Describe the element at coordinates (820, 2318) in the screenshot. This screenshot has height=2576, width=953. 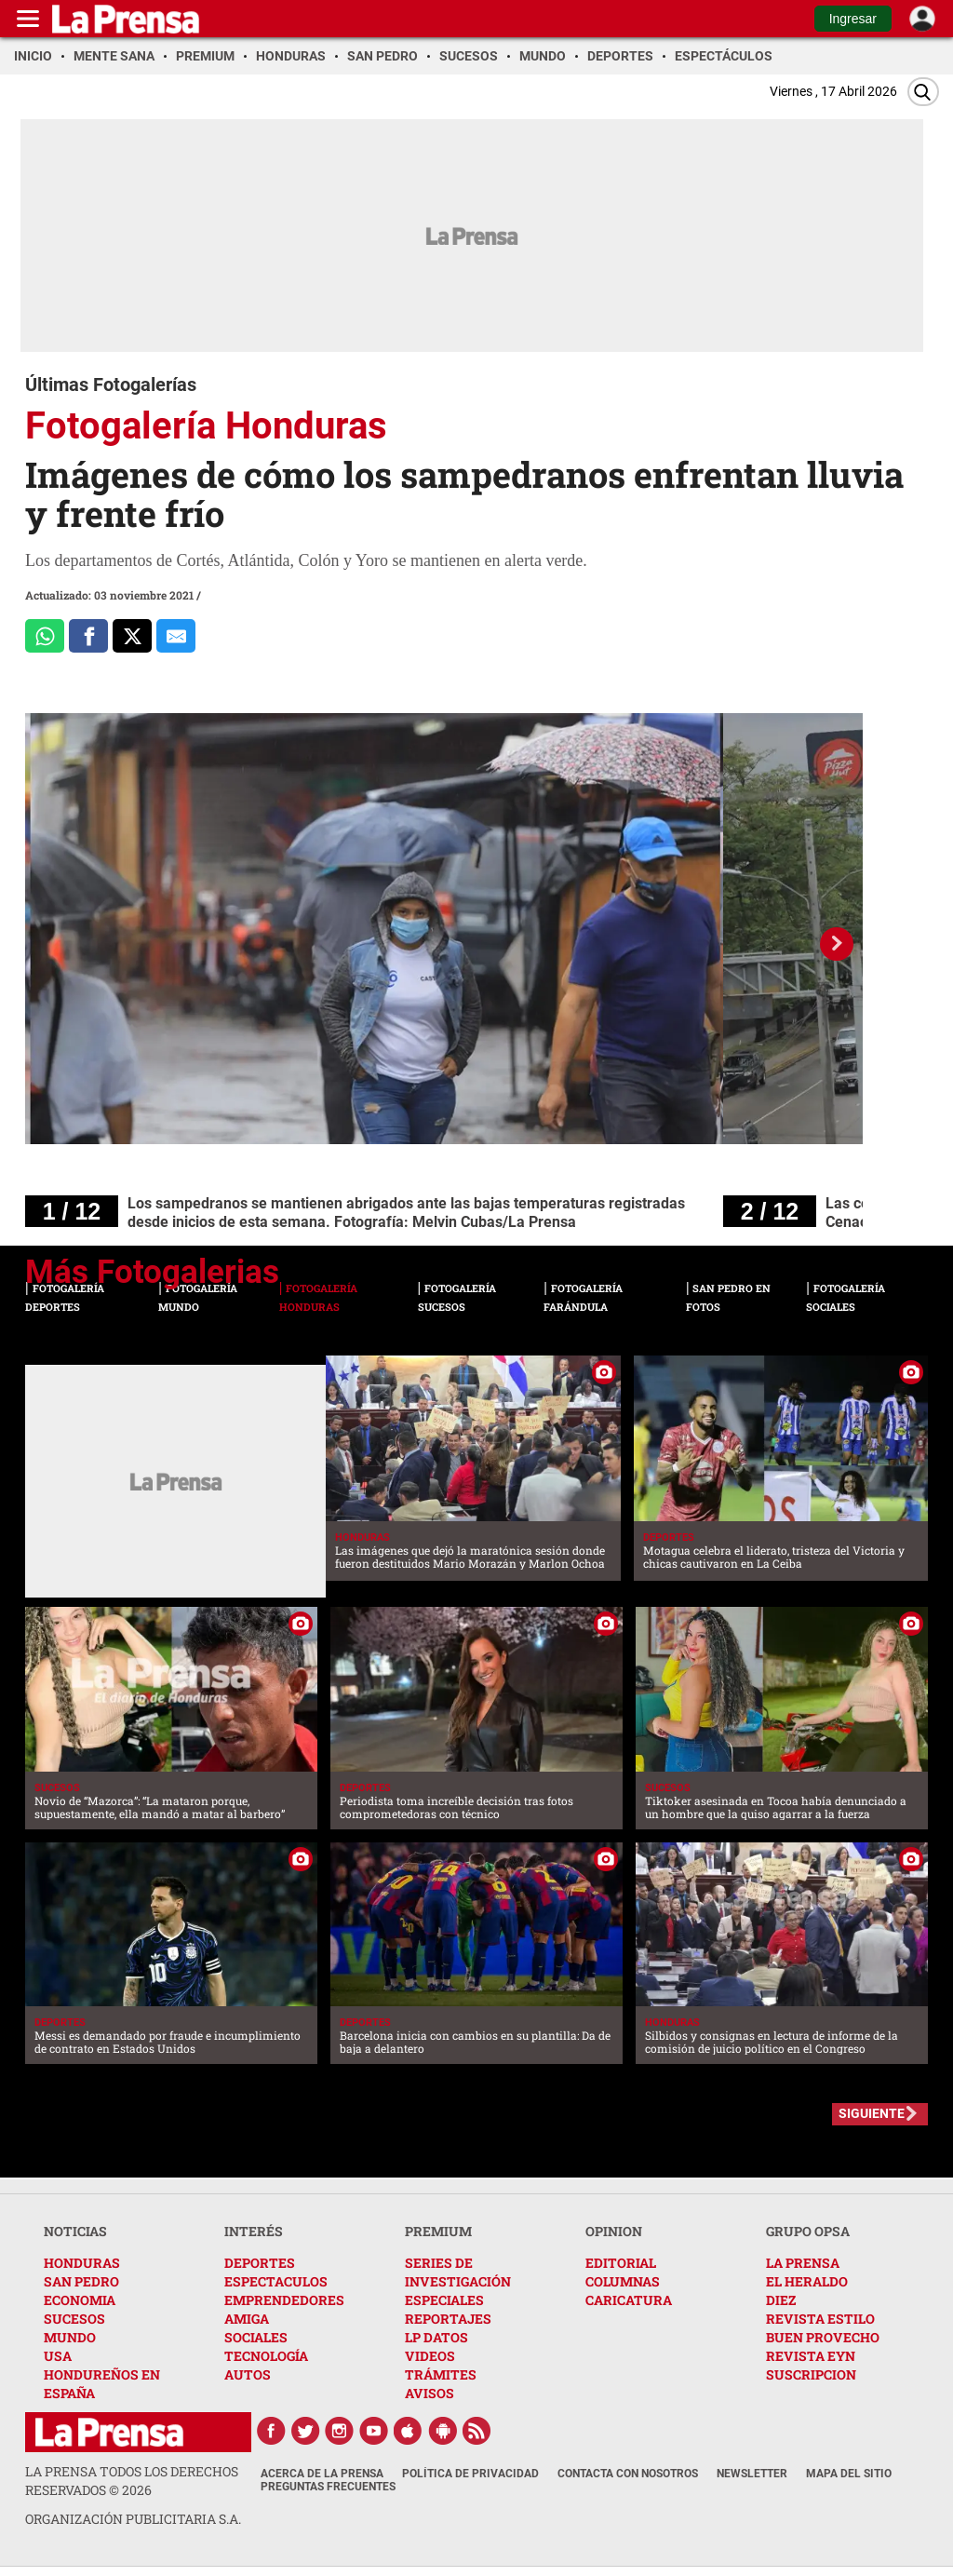
I see `REVISTA ESTILO` at that location.